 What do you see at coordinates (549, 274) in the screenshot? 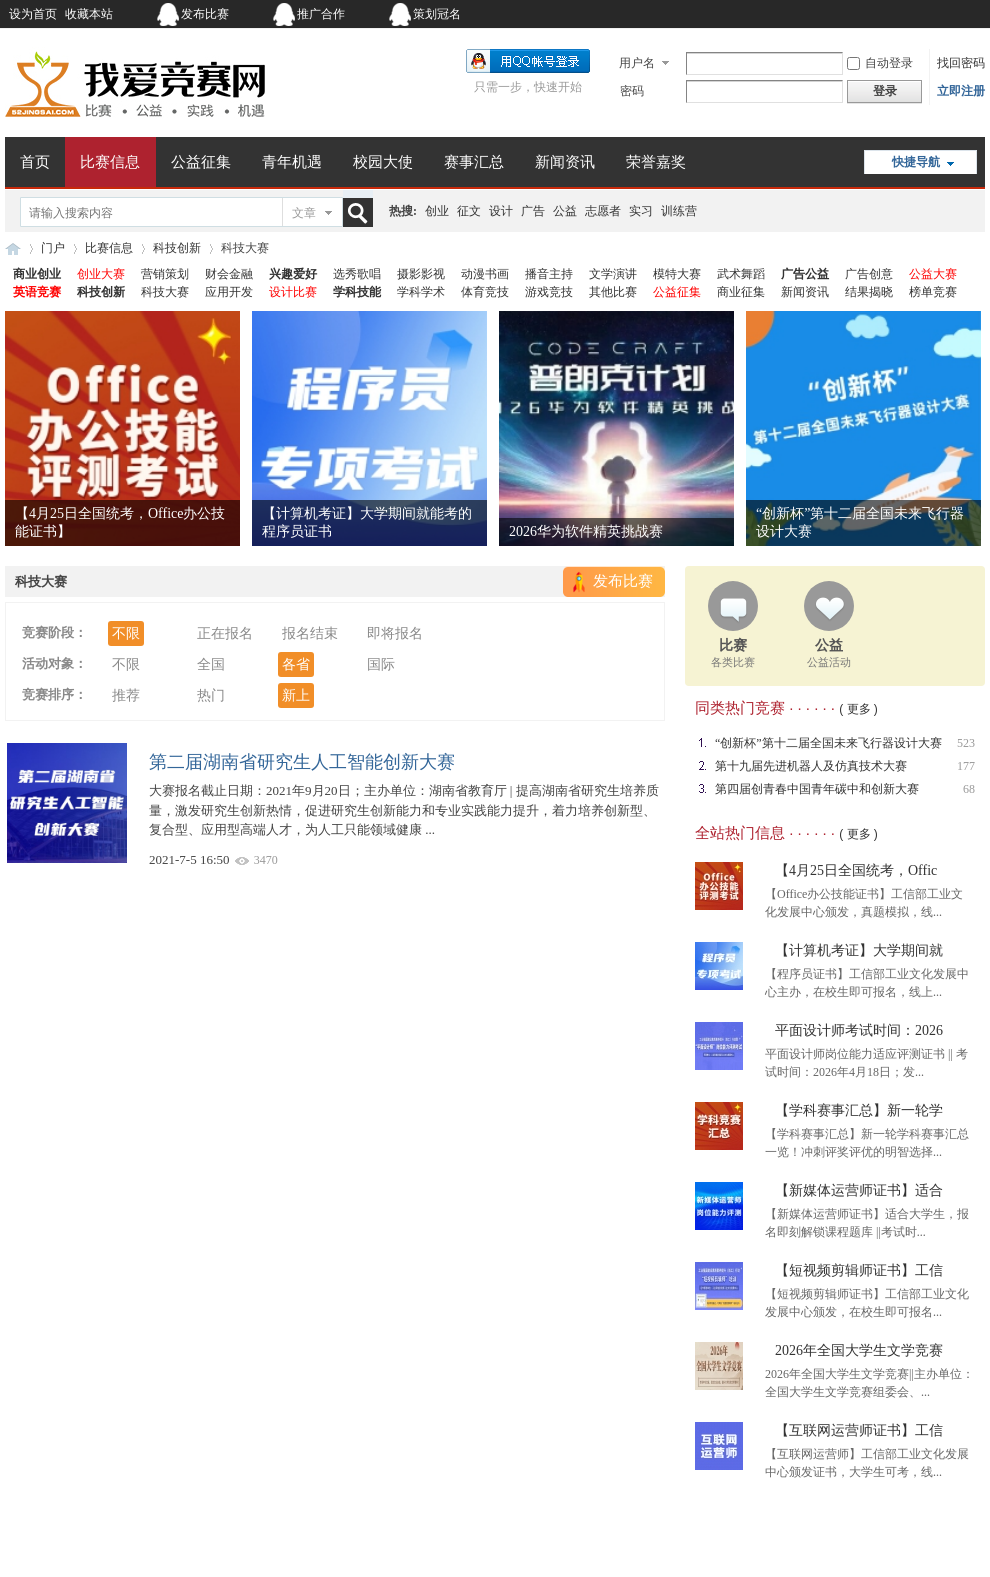
I see `播音主持` at bounding box center [549, 274].